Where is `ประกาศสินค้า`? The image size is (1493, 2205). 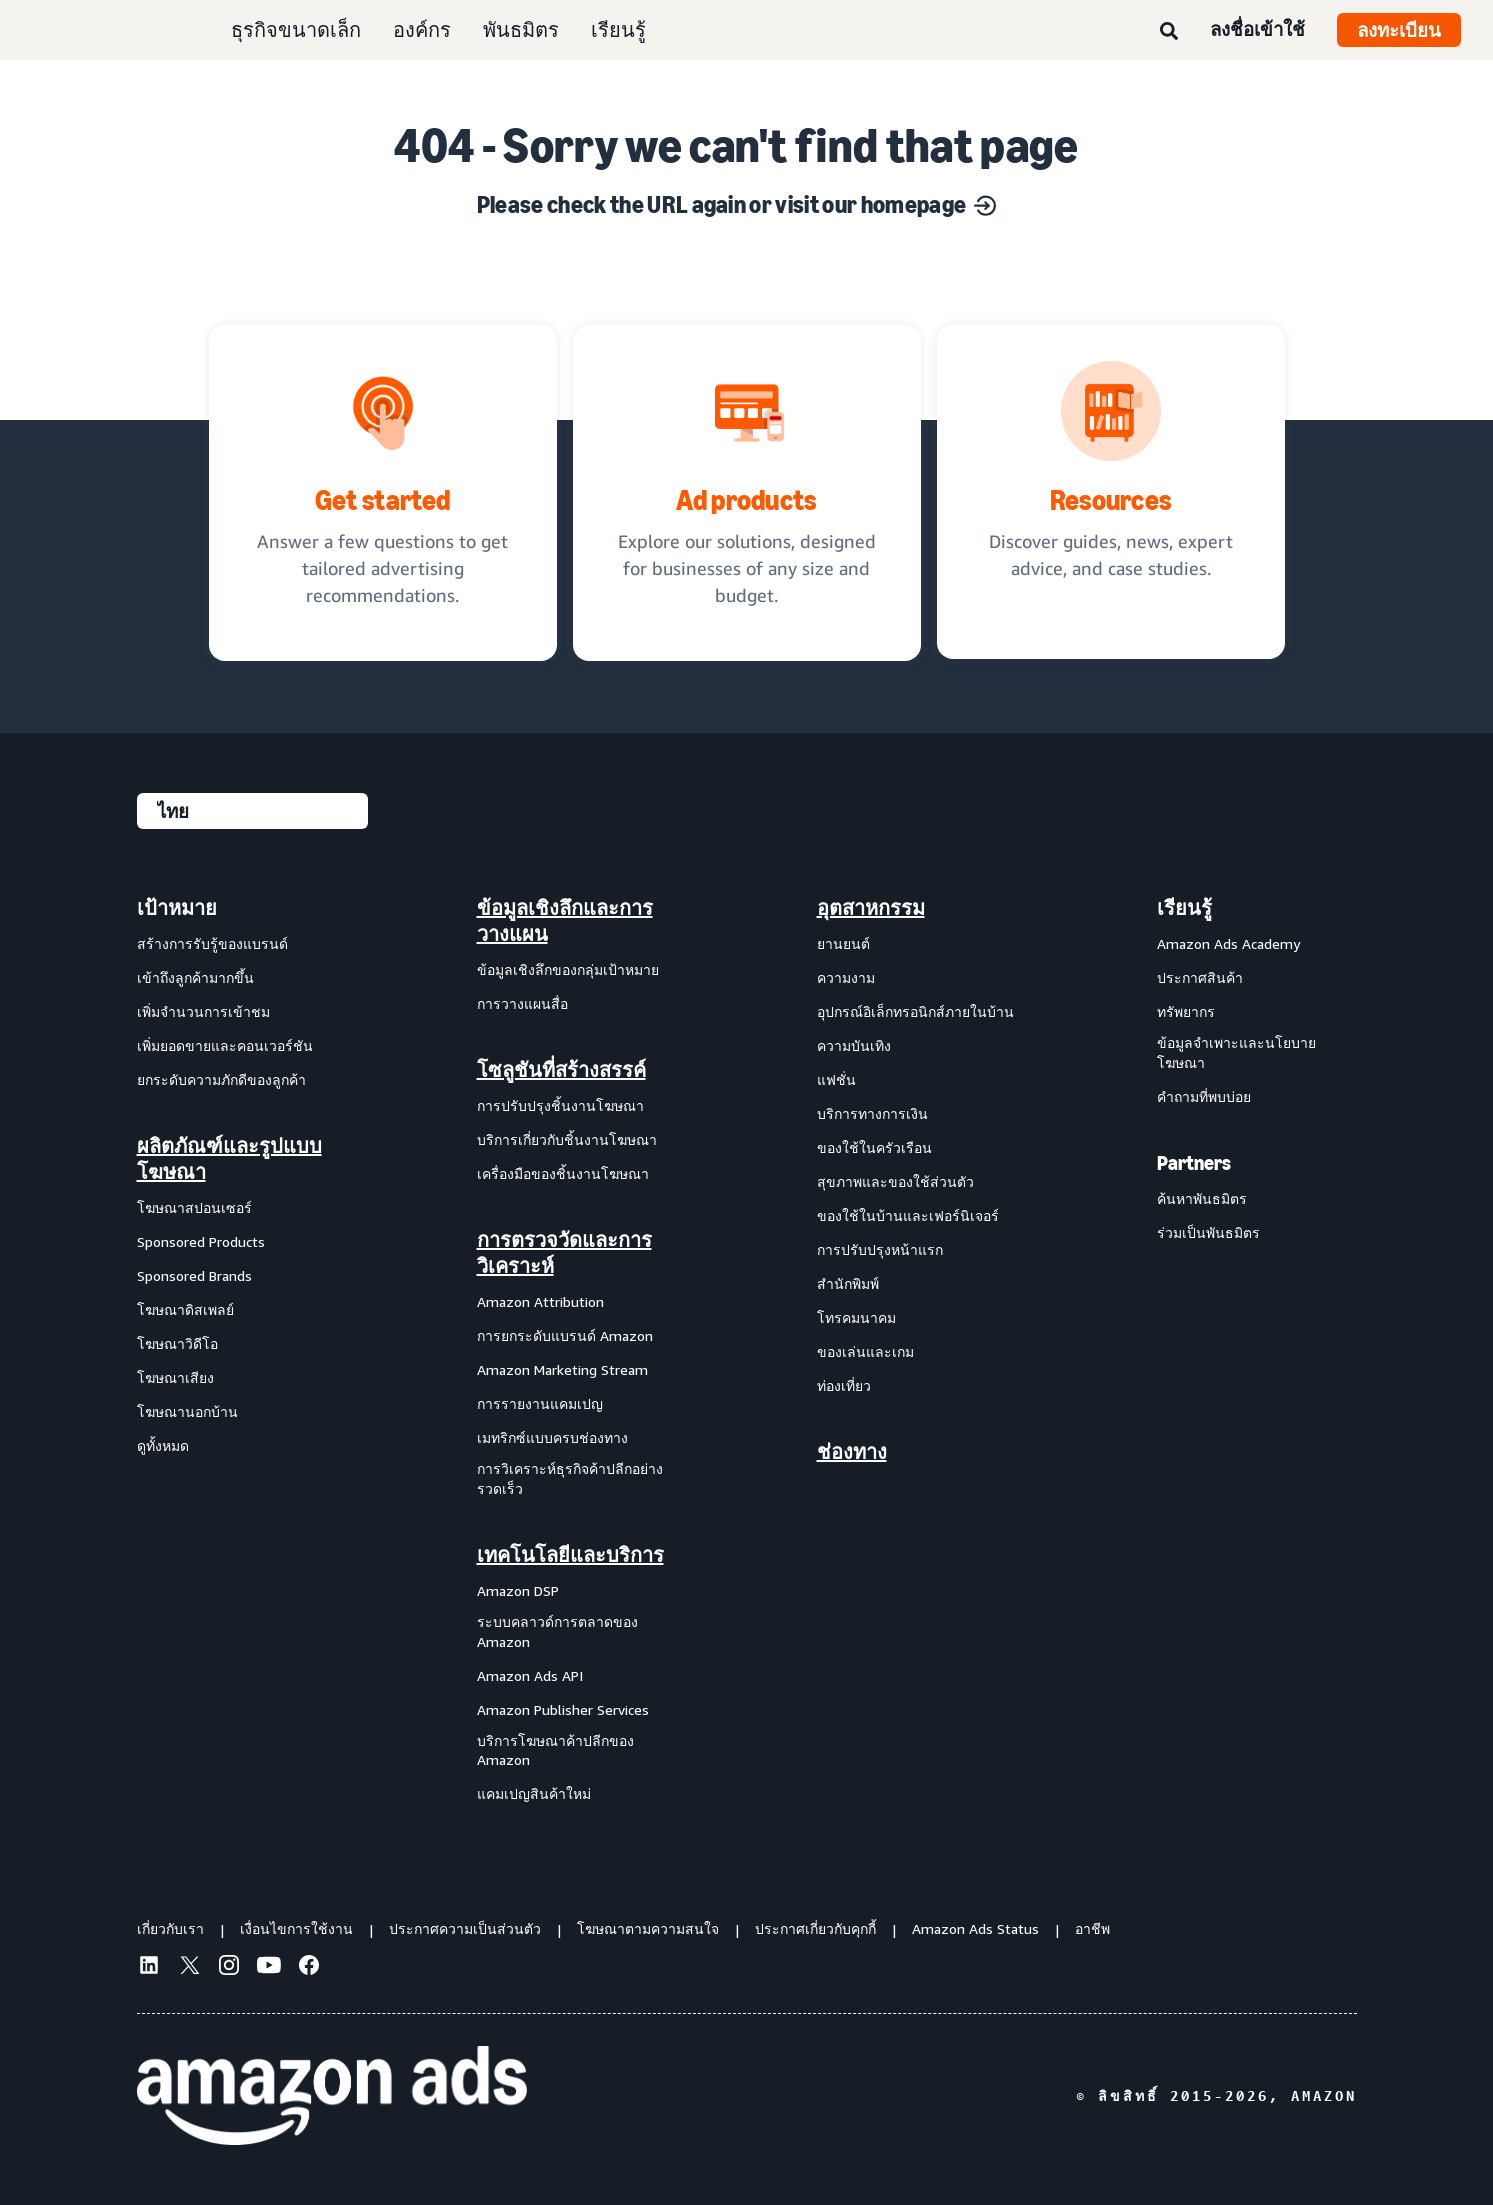
ประกาศสินค้า is located at coordinates (1200, 977).